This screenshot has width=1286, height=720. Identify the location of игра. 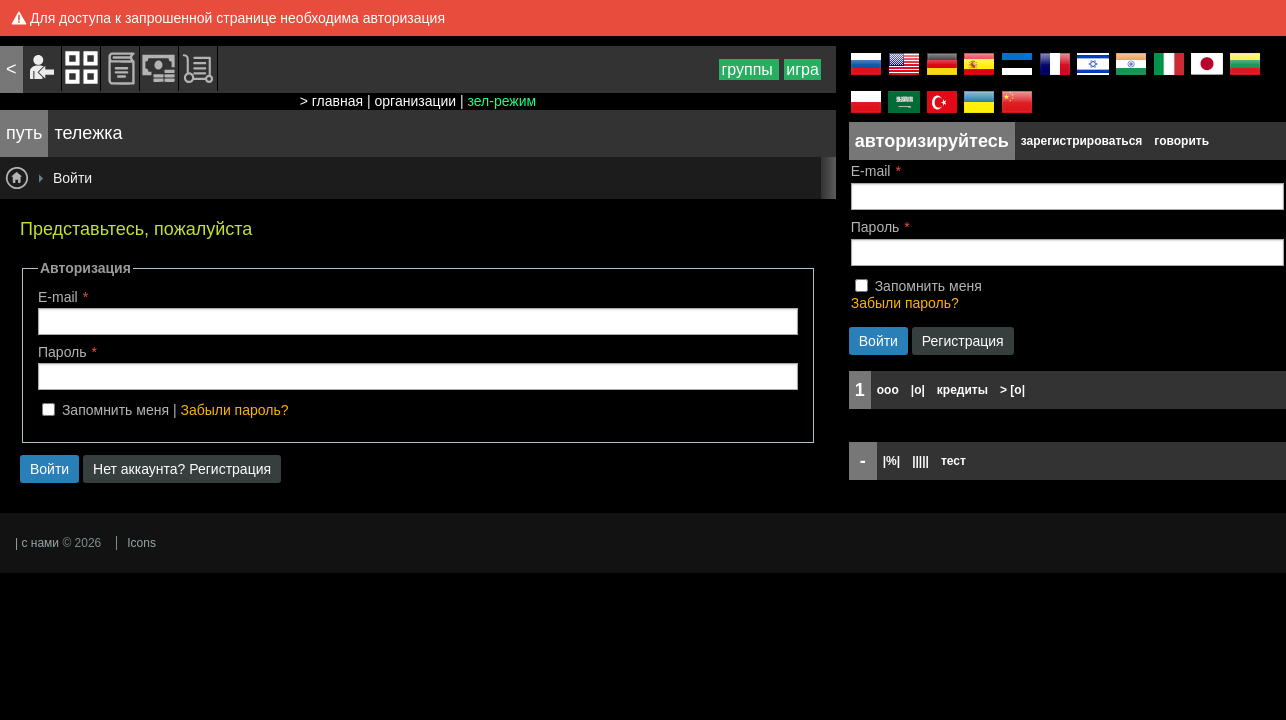
(802, 69).